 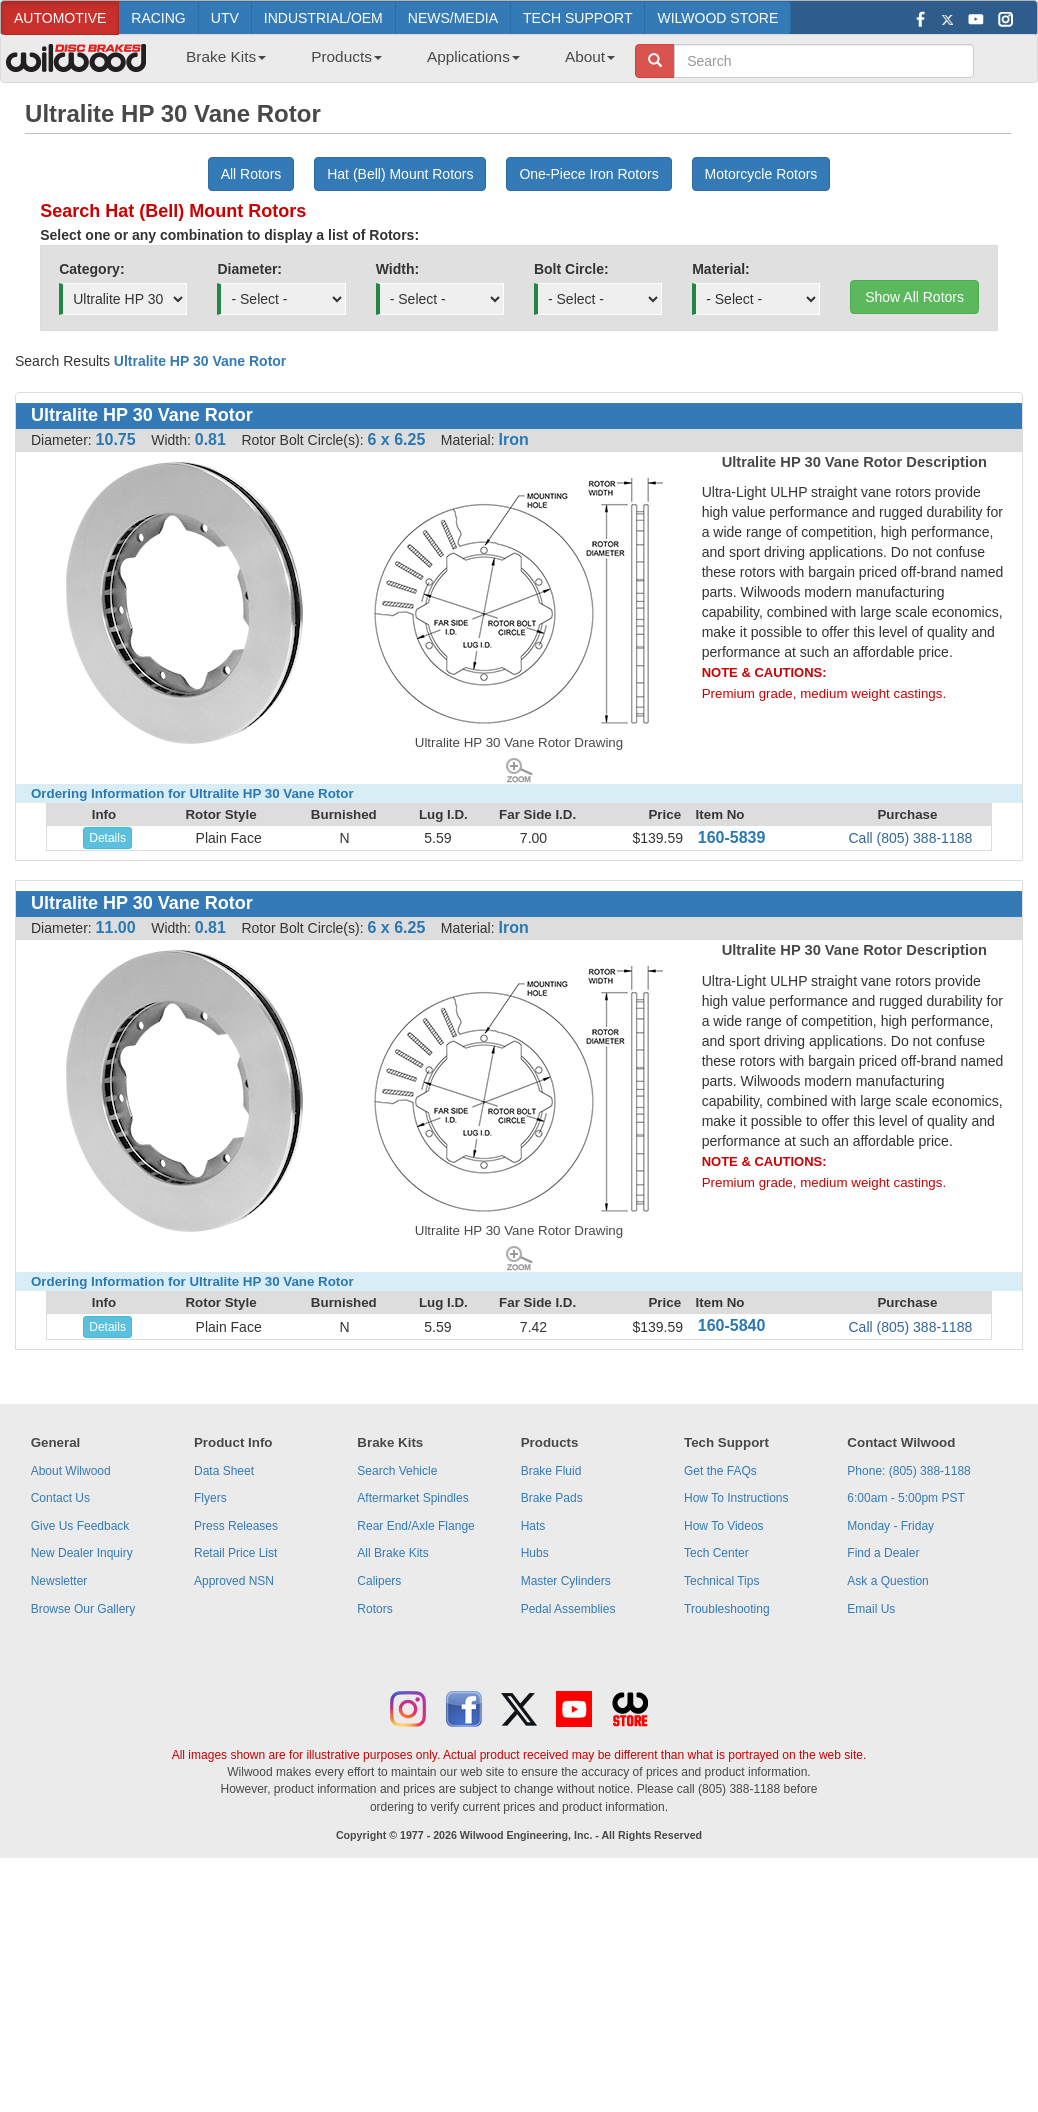 I want to click on 160-5839, so click(x=732, y=837).